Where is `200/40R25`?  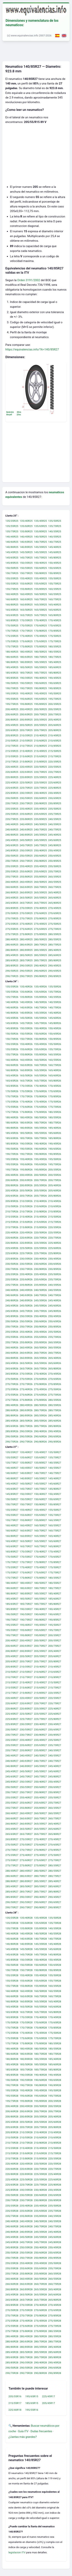 200/40R25 is located at coordinates (11, 709).